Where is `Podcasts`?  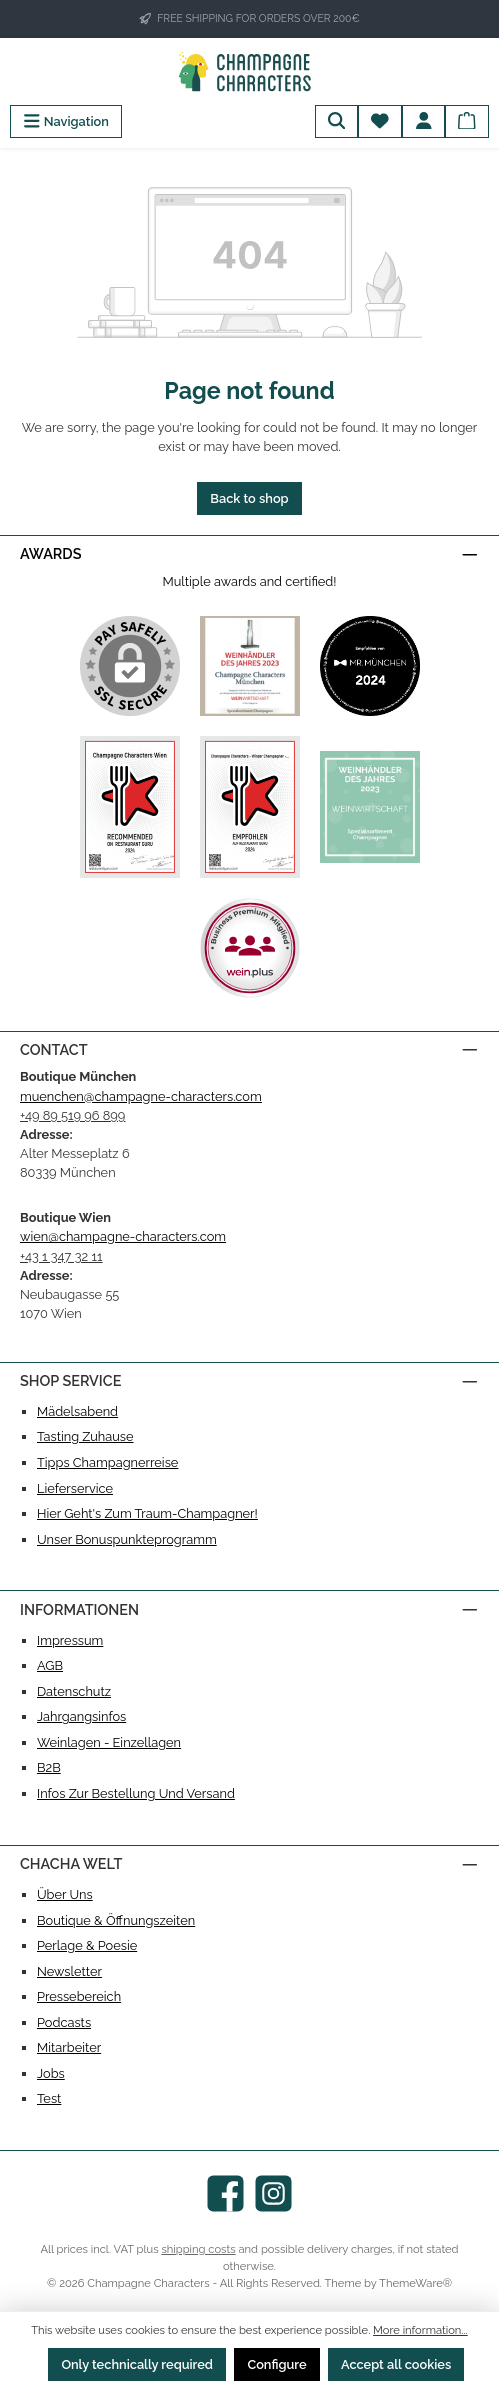
Podcasts is located at coordinates (64, 2022).